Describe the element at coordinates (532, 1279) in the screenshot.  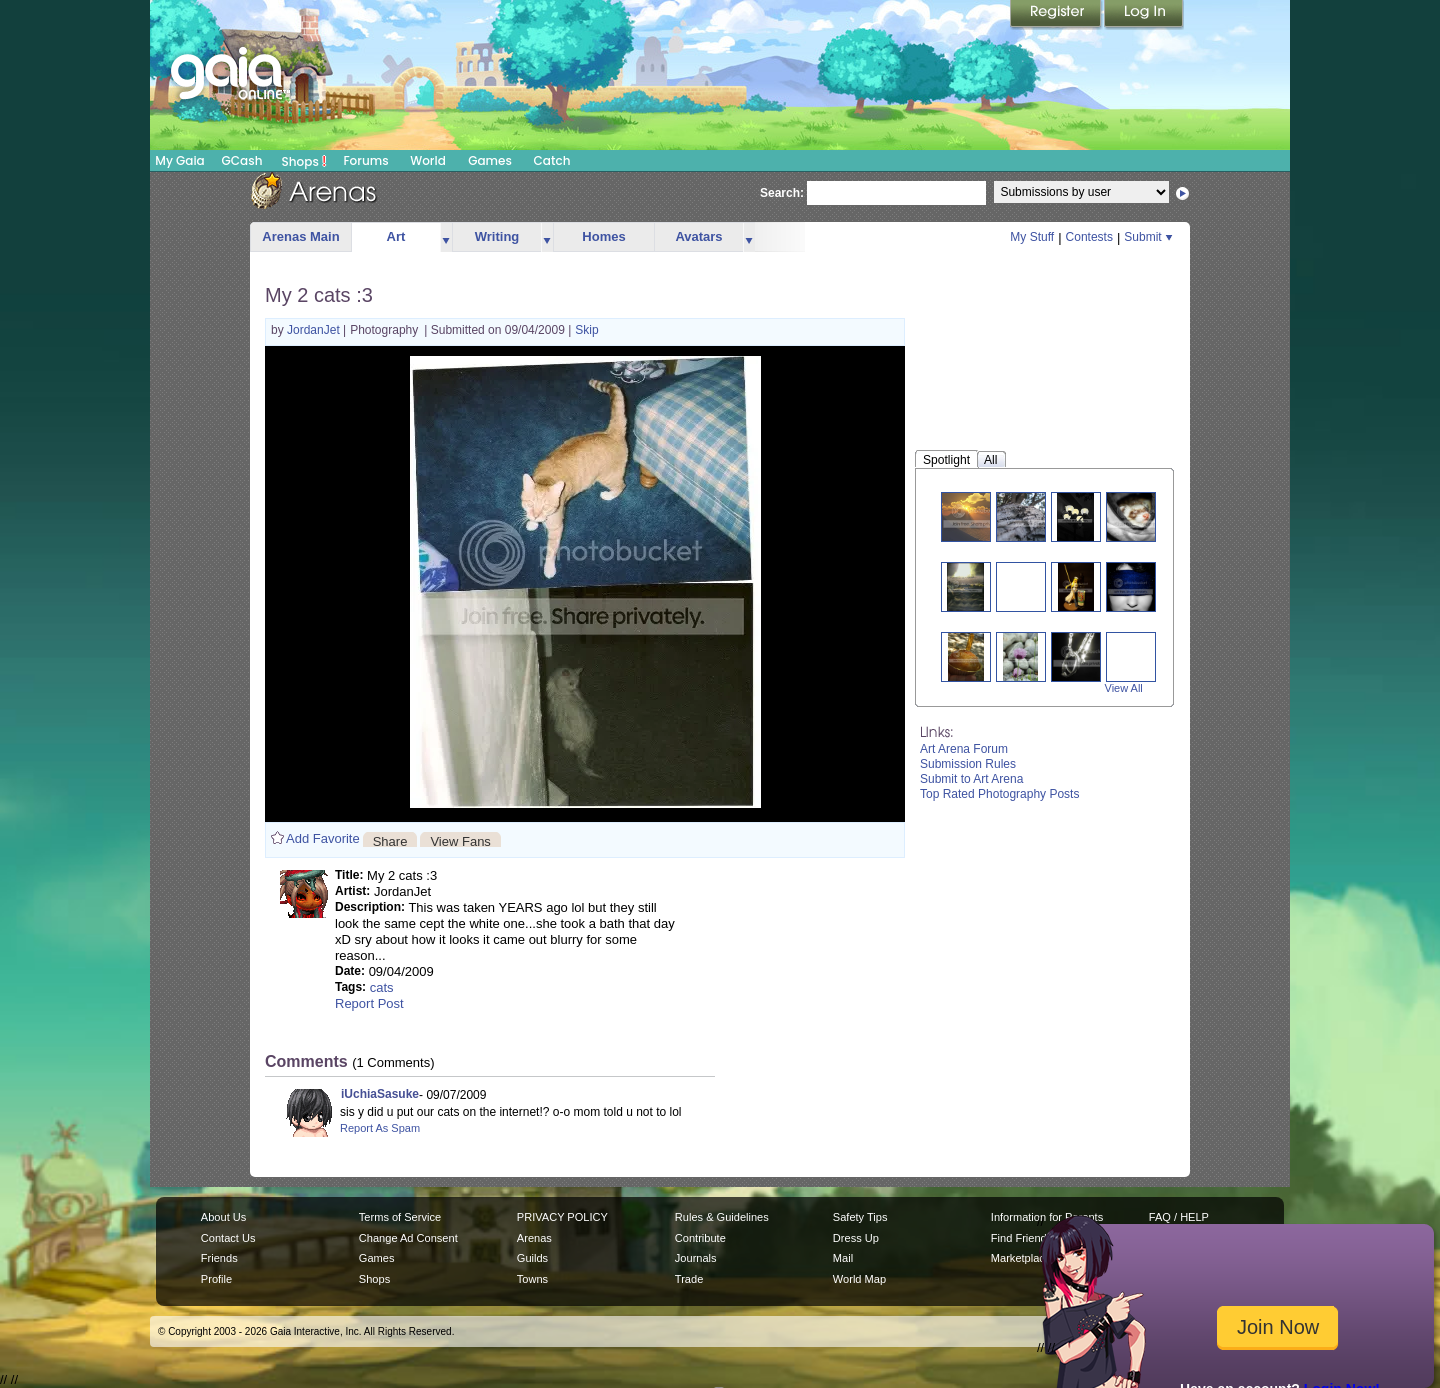
I see `Towns` at that location.